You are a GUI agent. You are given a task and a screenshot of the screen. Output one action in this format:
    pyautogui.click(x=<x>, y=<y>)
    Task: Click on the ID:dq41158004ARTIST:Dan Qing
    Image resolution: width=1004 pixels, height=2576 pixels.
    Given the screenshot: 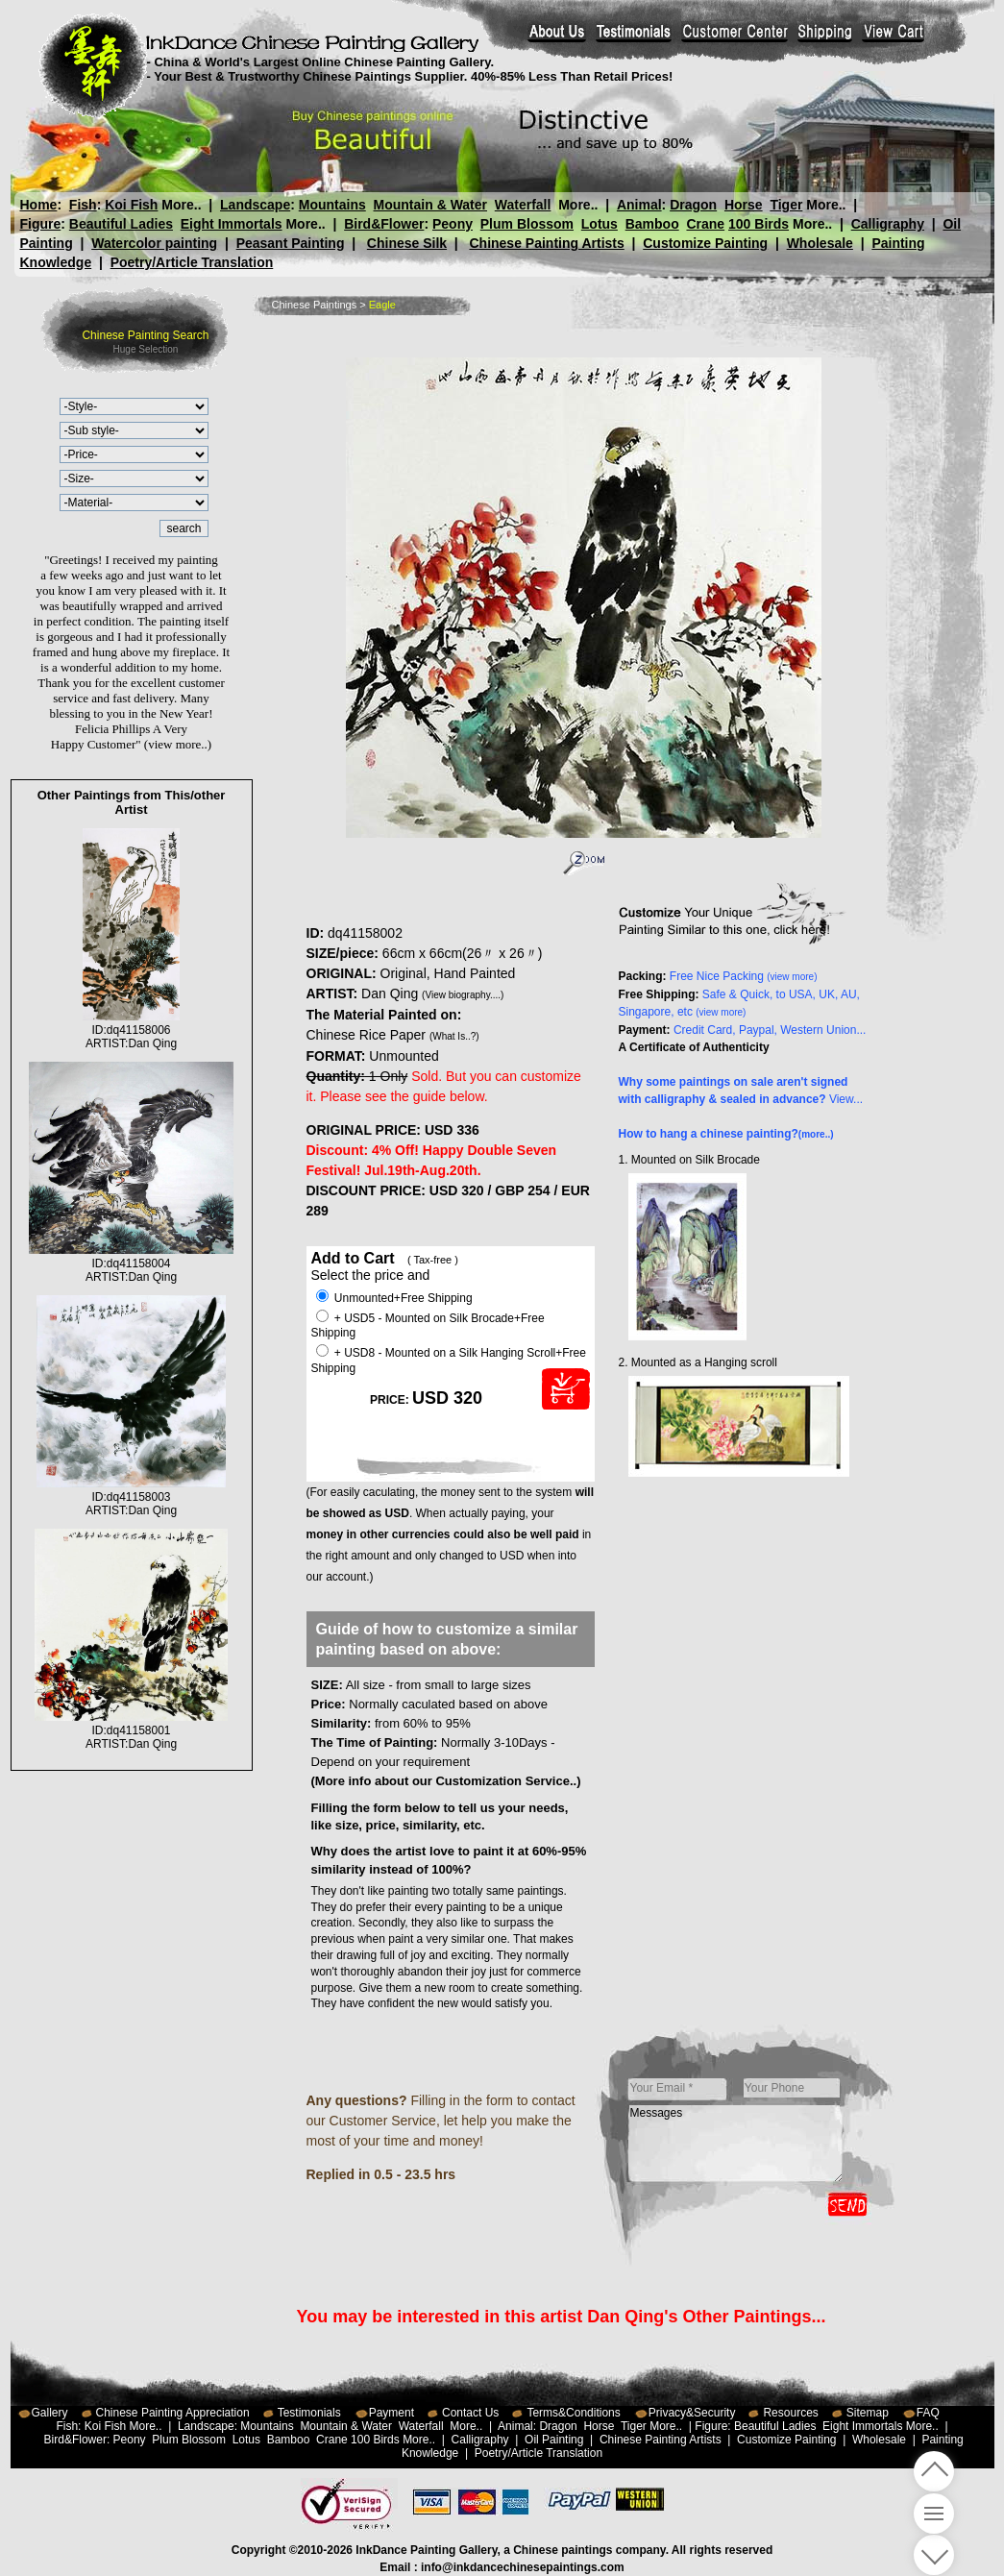 What is the action you would take?
    pyautogui.click(x=131, y=1263)
    